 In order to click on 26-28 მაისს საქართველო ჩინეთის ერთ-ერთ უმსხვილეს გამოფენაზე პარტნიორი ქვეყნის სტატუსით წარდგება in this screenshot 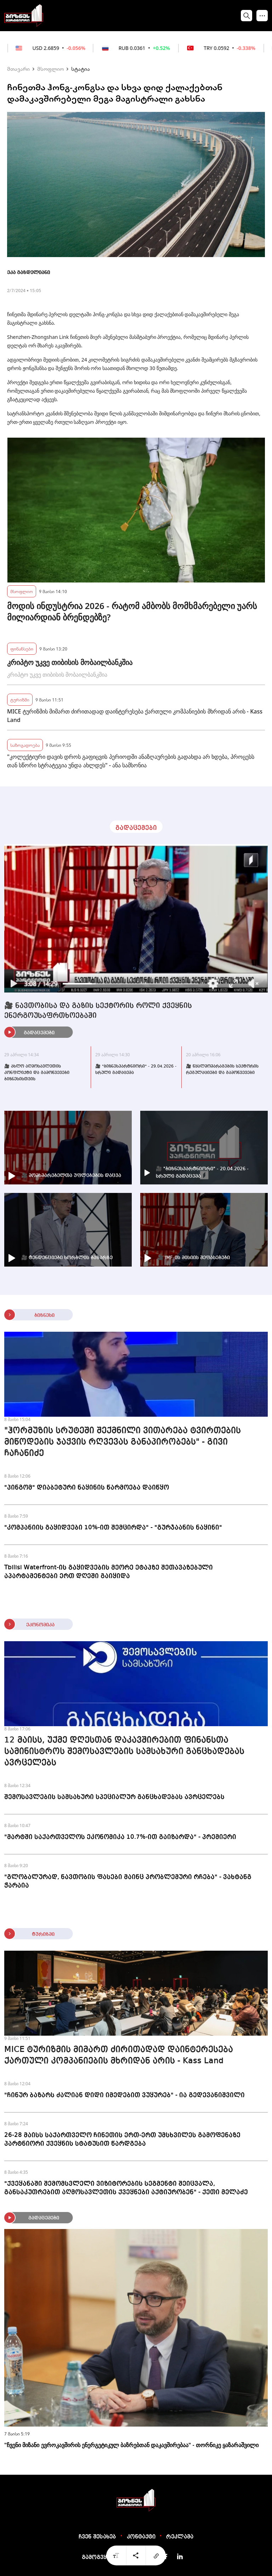, I will do `click(122, 2139)`.